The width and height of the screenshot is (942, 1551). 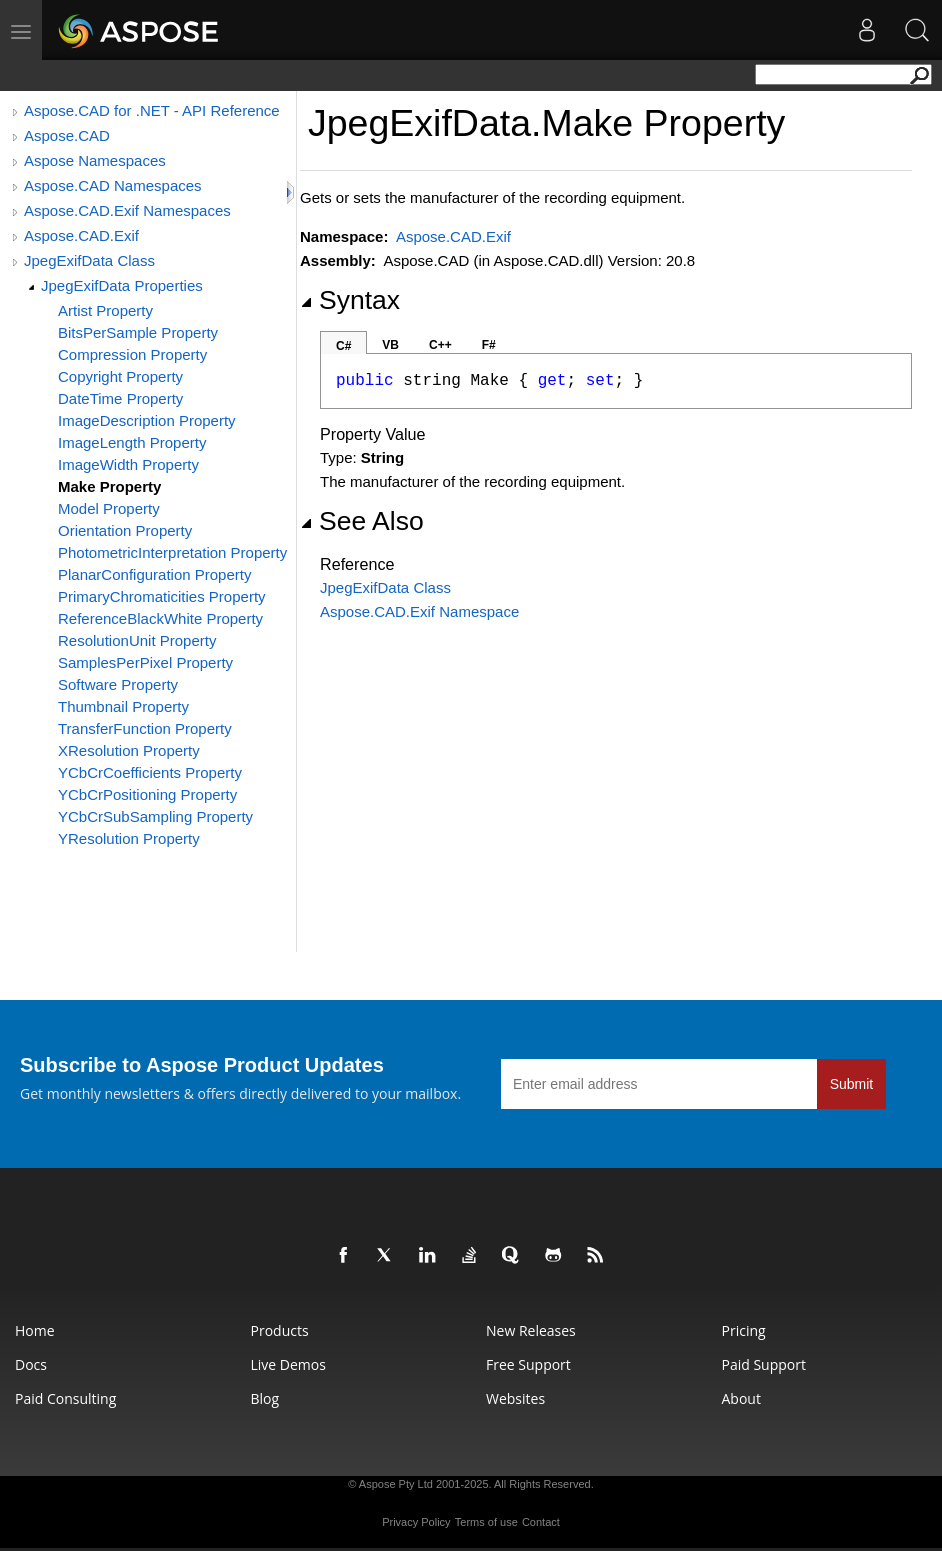 What do you see at coordinates (120, 398) in the screenshot?
I see `DateTime Property` at bounding box center [120, 398].